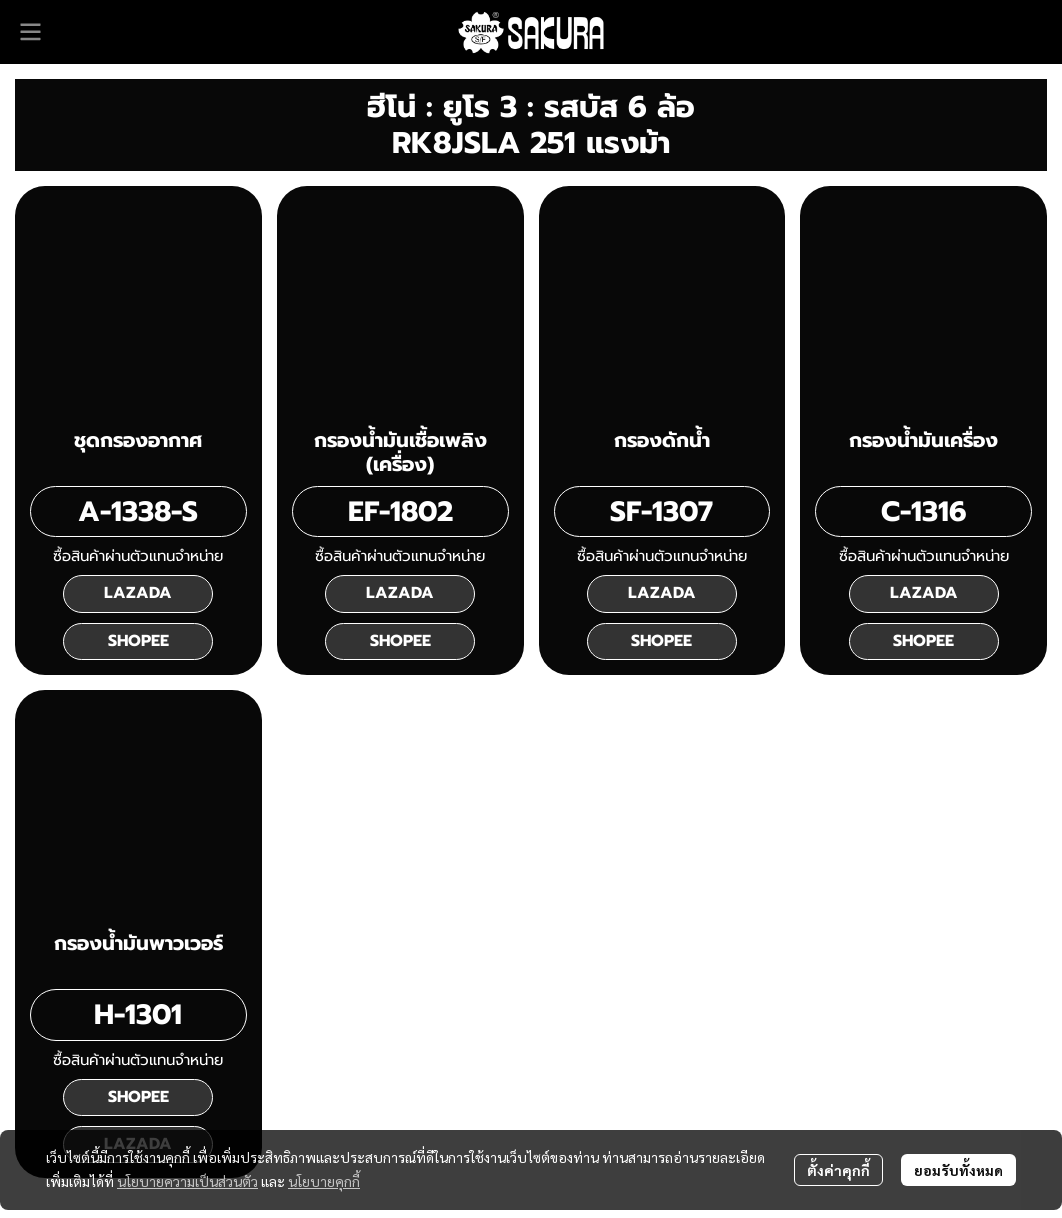  Describe the element at coordinates (324, 1181) in the screenshot. I see `นโยบายคุกกี้` at that location.